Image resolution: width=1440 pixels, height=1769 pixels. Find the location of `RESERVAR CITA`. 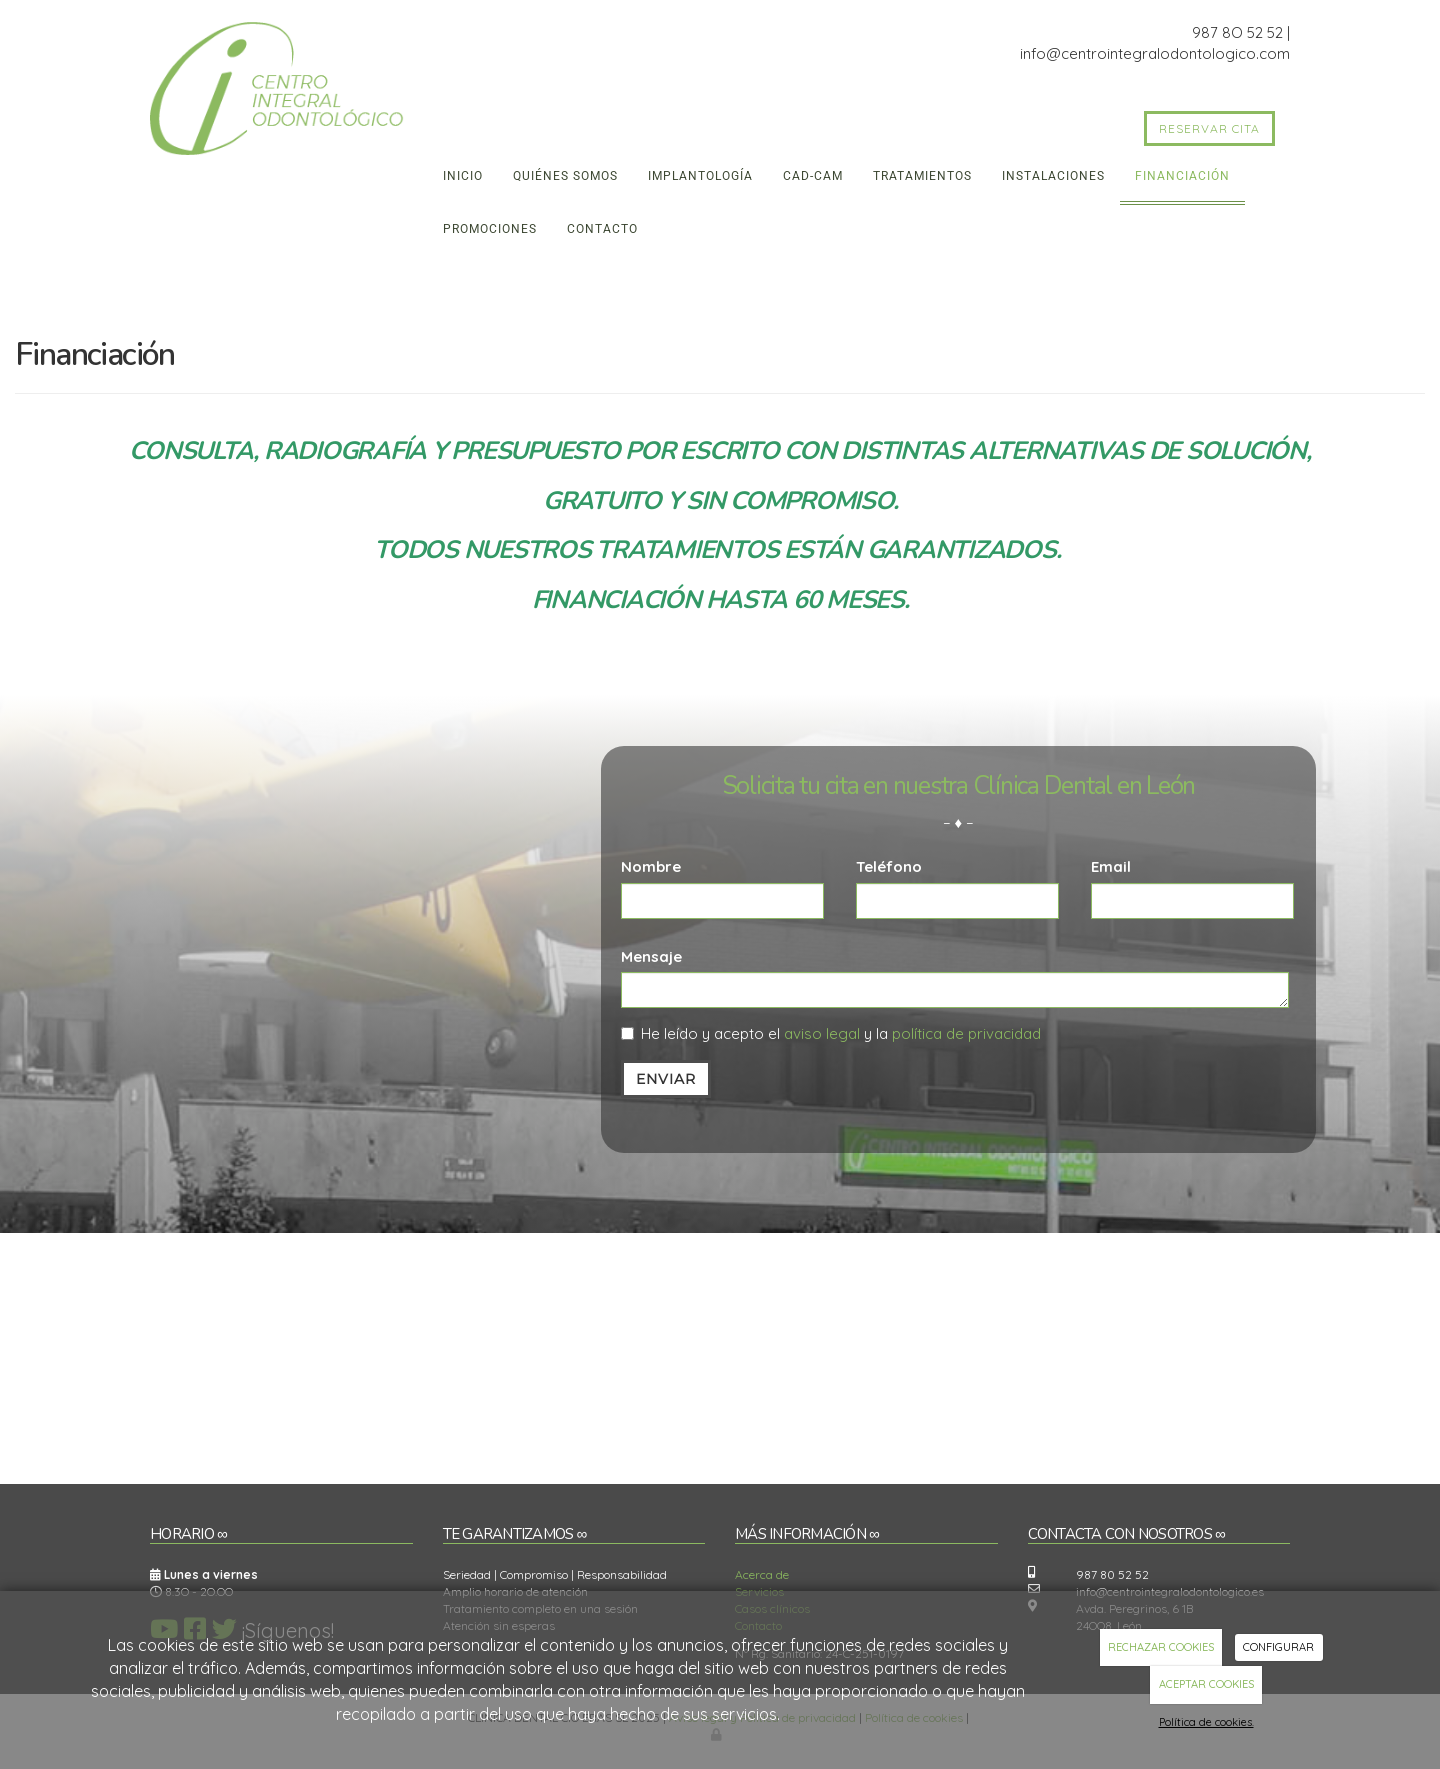

RESERVAR CITA is located at coordinates (1209, 128).